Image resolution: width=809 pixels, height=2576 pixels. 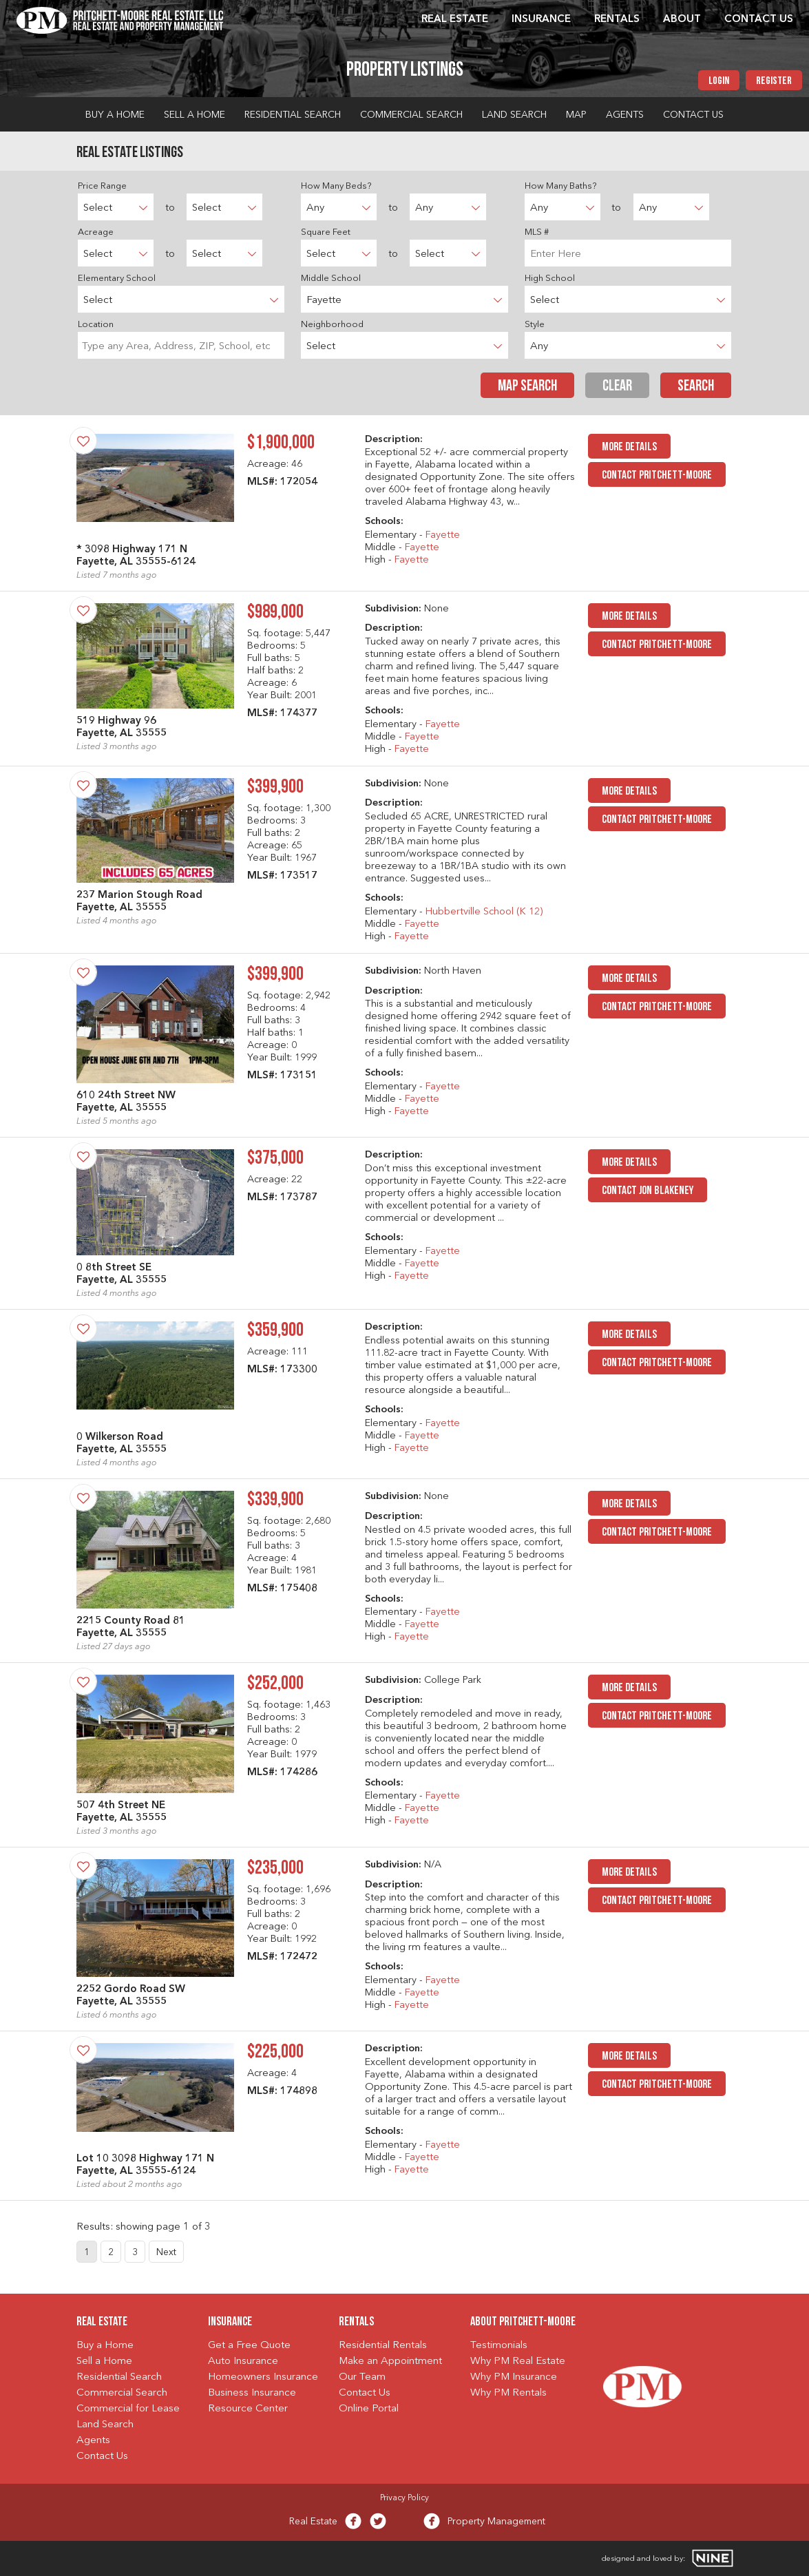 I want to click on About, so click(x=682, y=19).